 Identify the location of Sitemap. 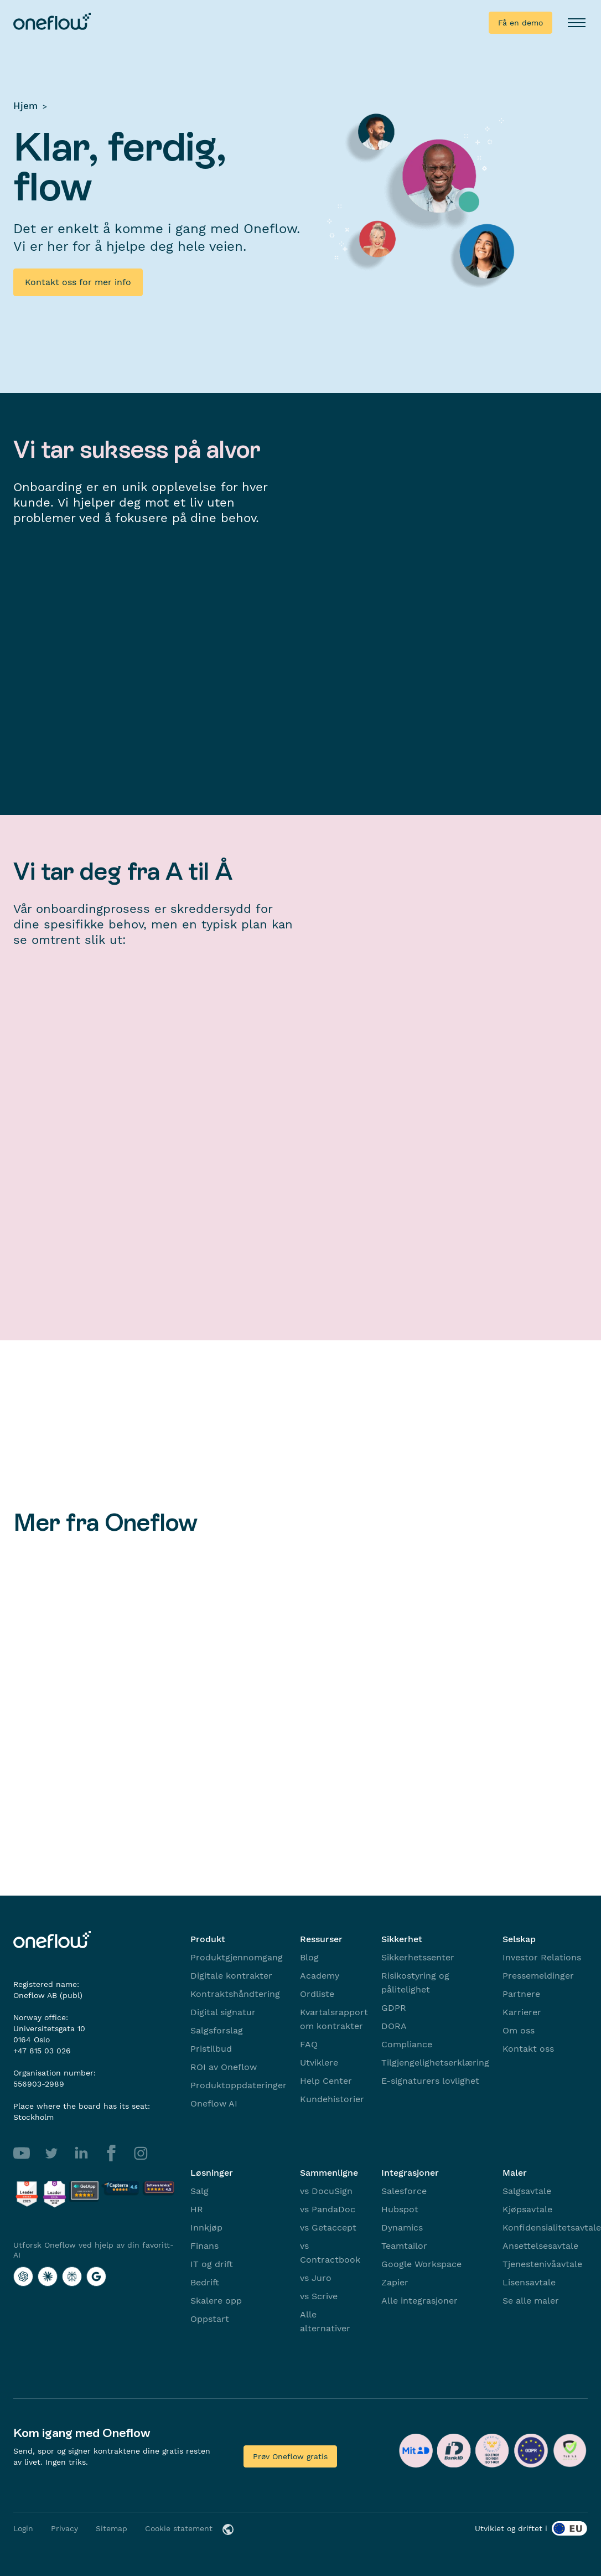
(111, 2528).